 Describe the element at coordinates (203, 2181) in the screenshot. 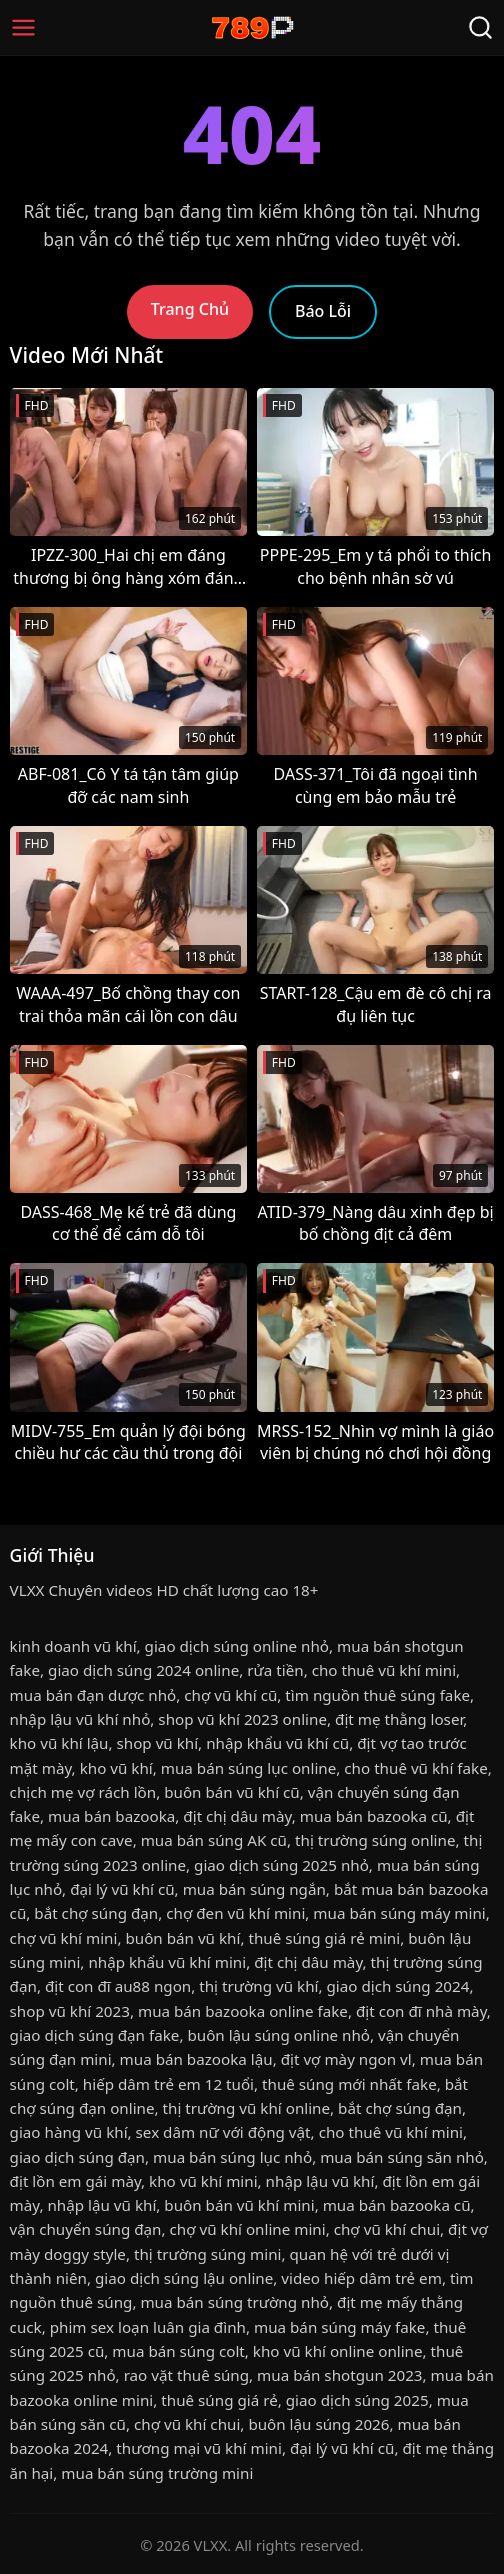

I see `kho vũ khí mini` at that location.